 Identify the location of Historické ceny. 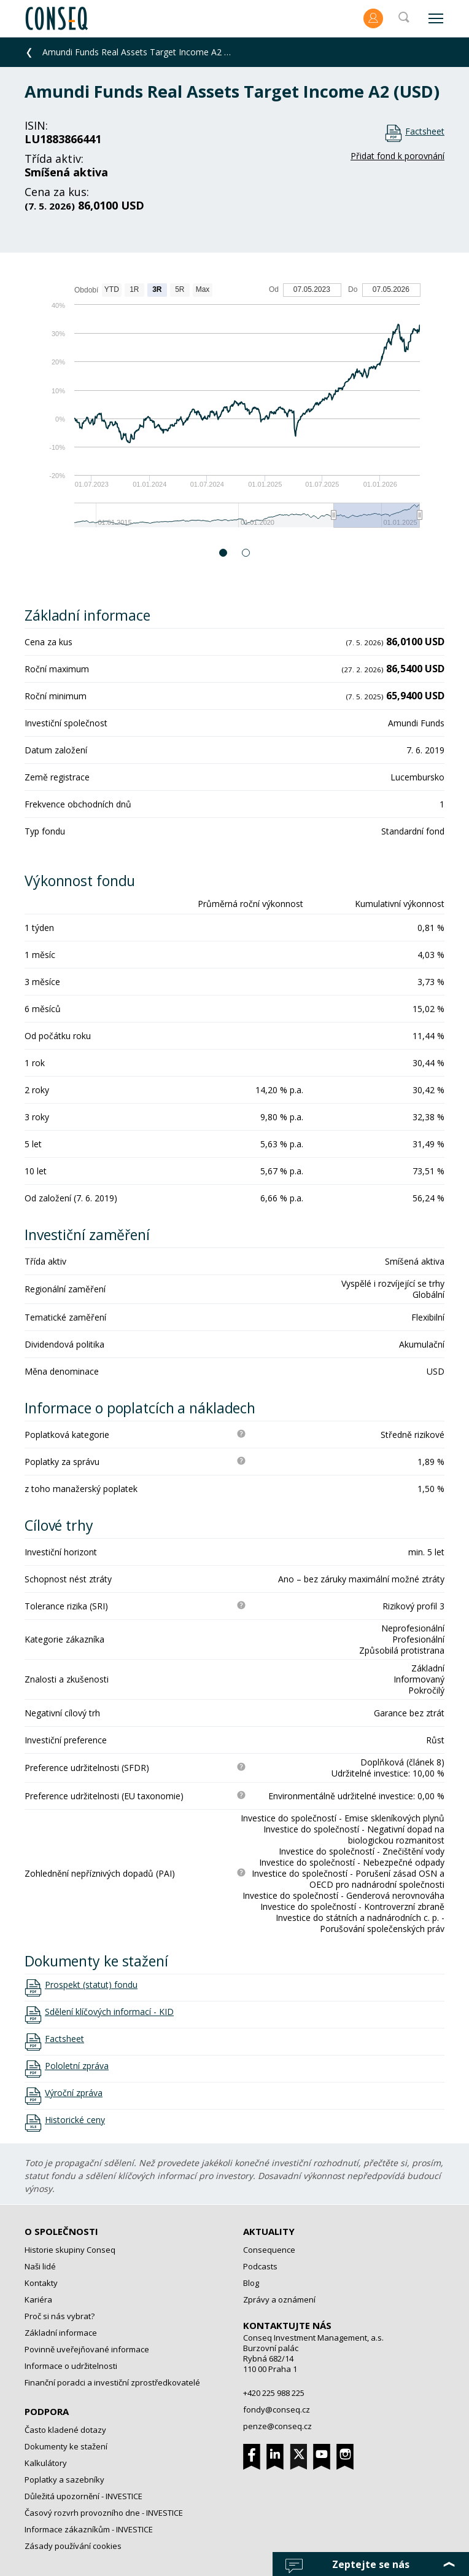
(75, 2120).